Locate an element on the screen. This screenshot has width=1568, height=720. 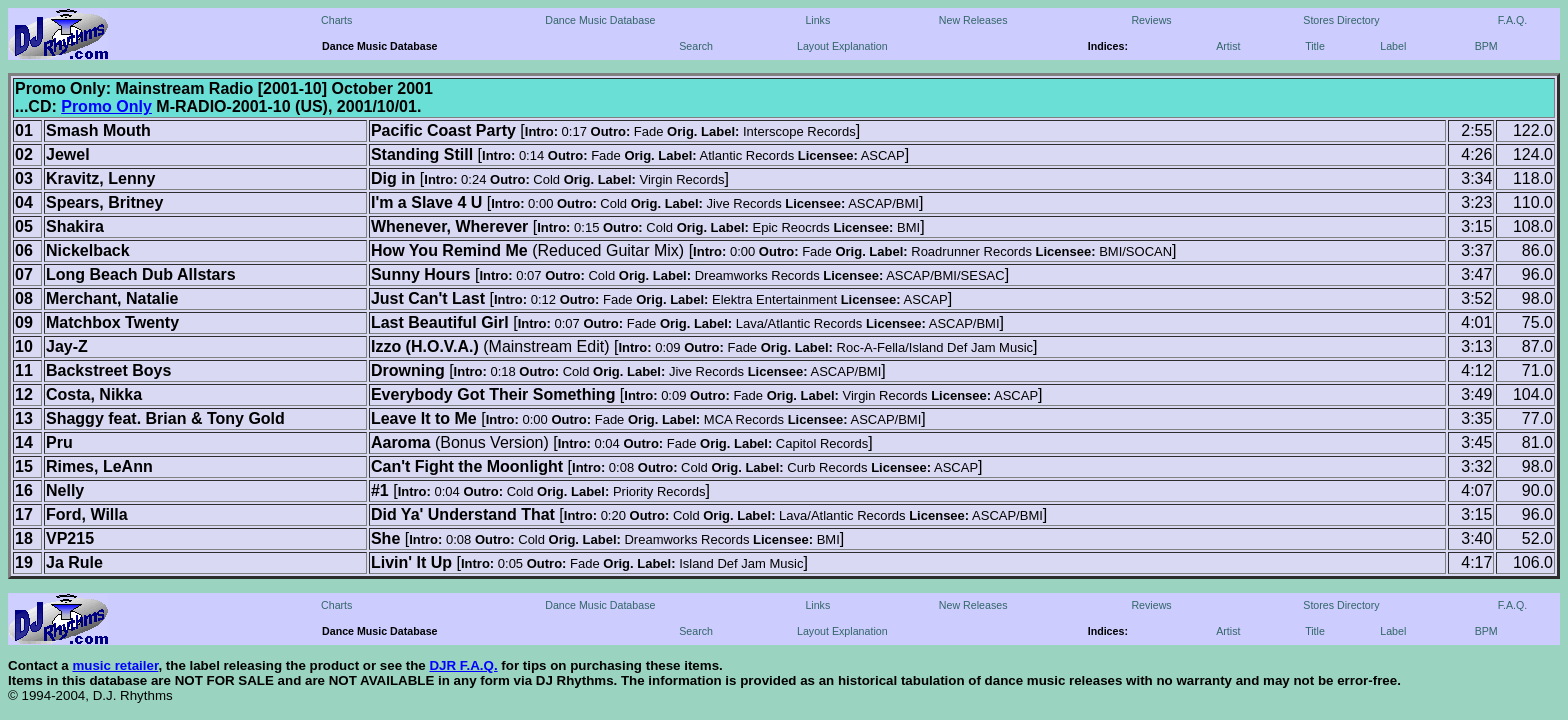
Stores Directory is located at coordinates (1341, 20).